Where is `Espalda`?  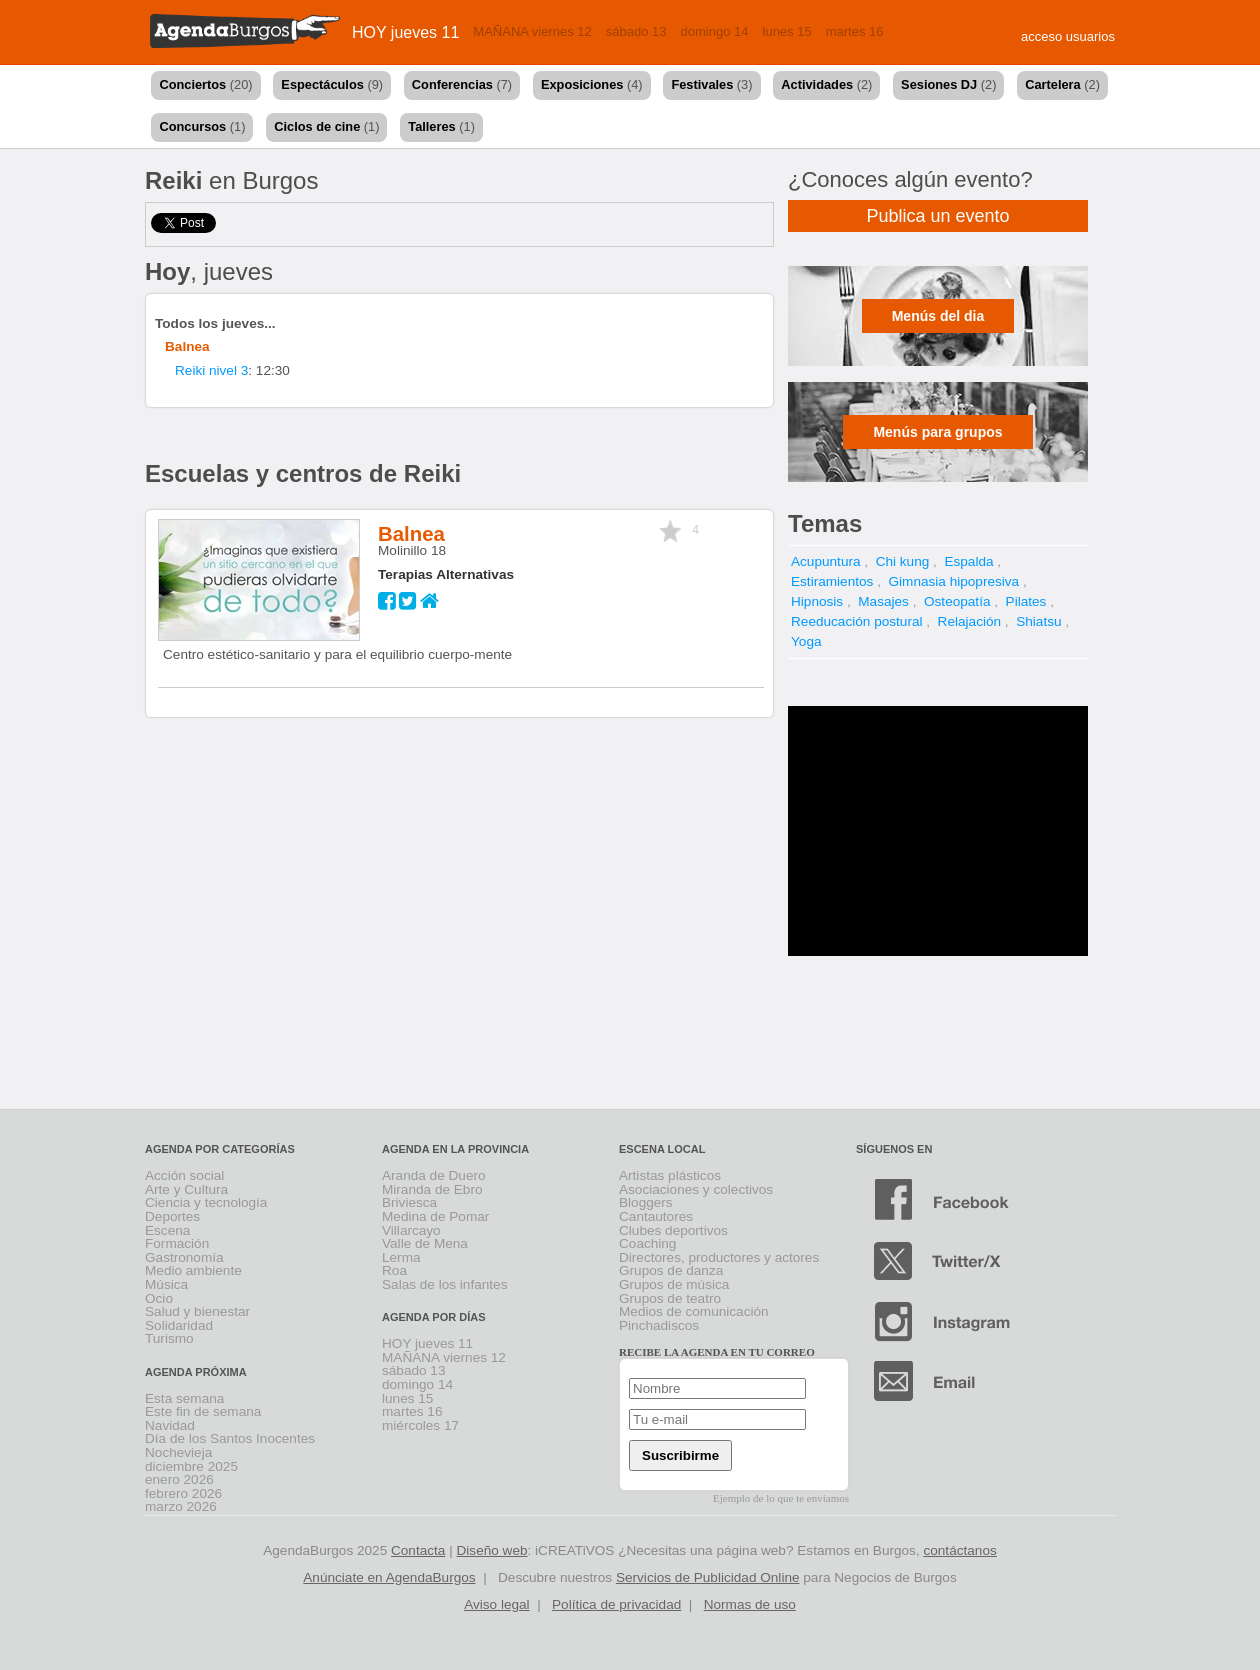
Espalda is located at coordinates (968, 561).